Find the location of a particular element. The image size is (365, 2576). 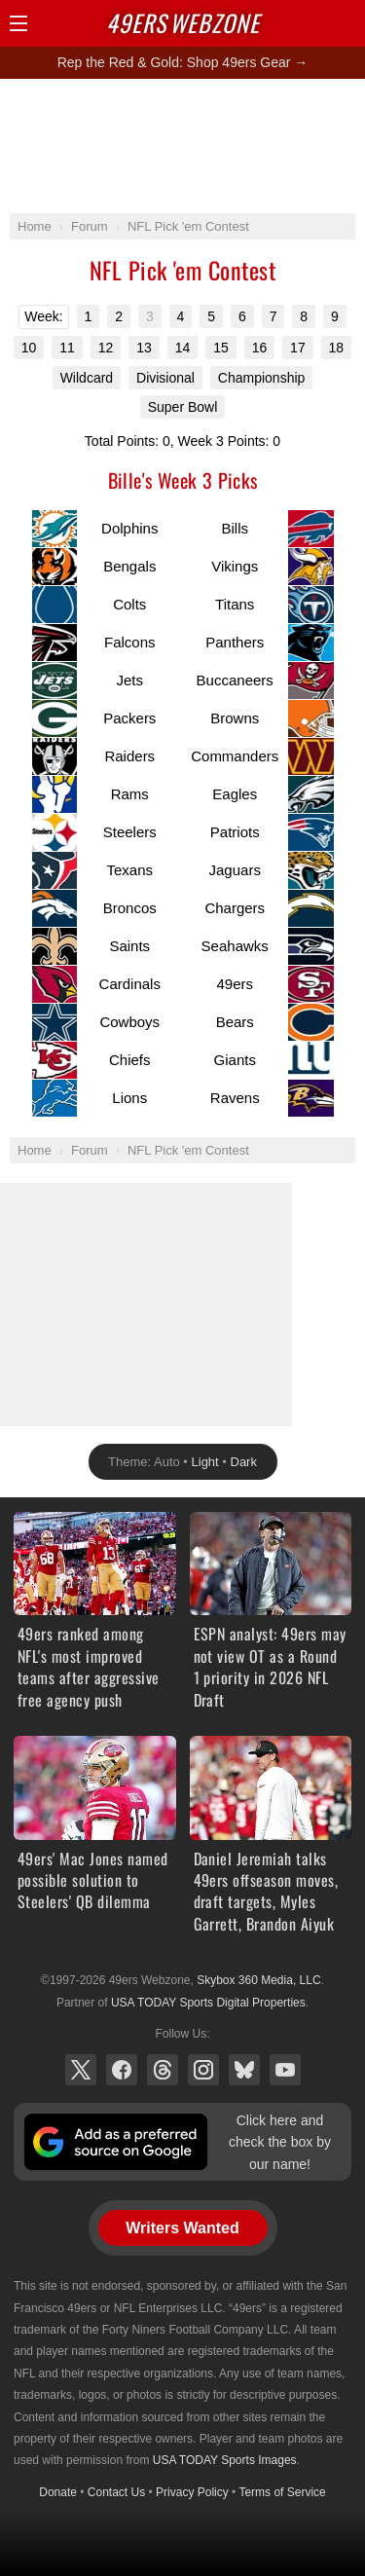

Championship is located at coordinates (262, 378).